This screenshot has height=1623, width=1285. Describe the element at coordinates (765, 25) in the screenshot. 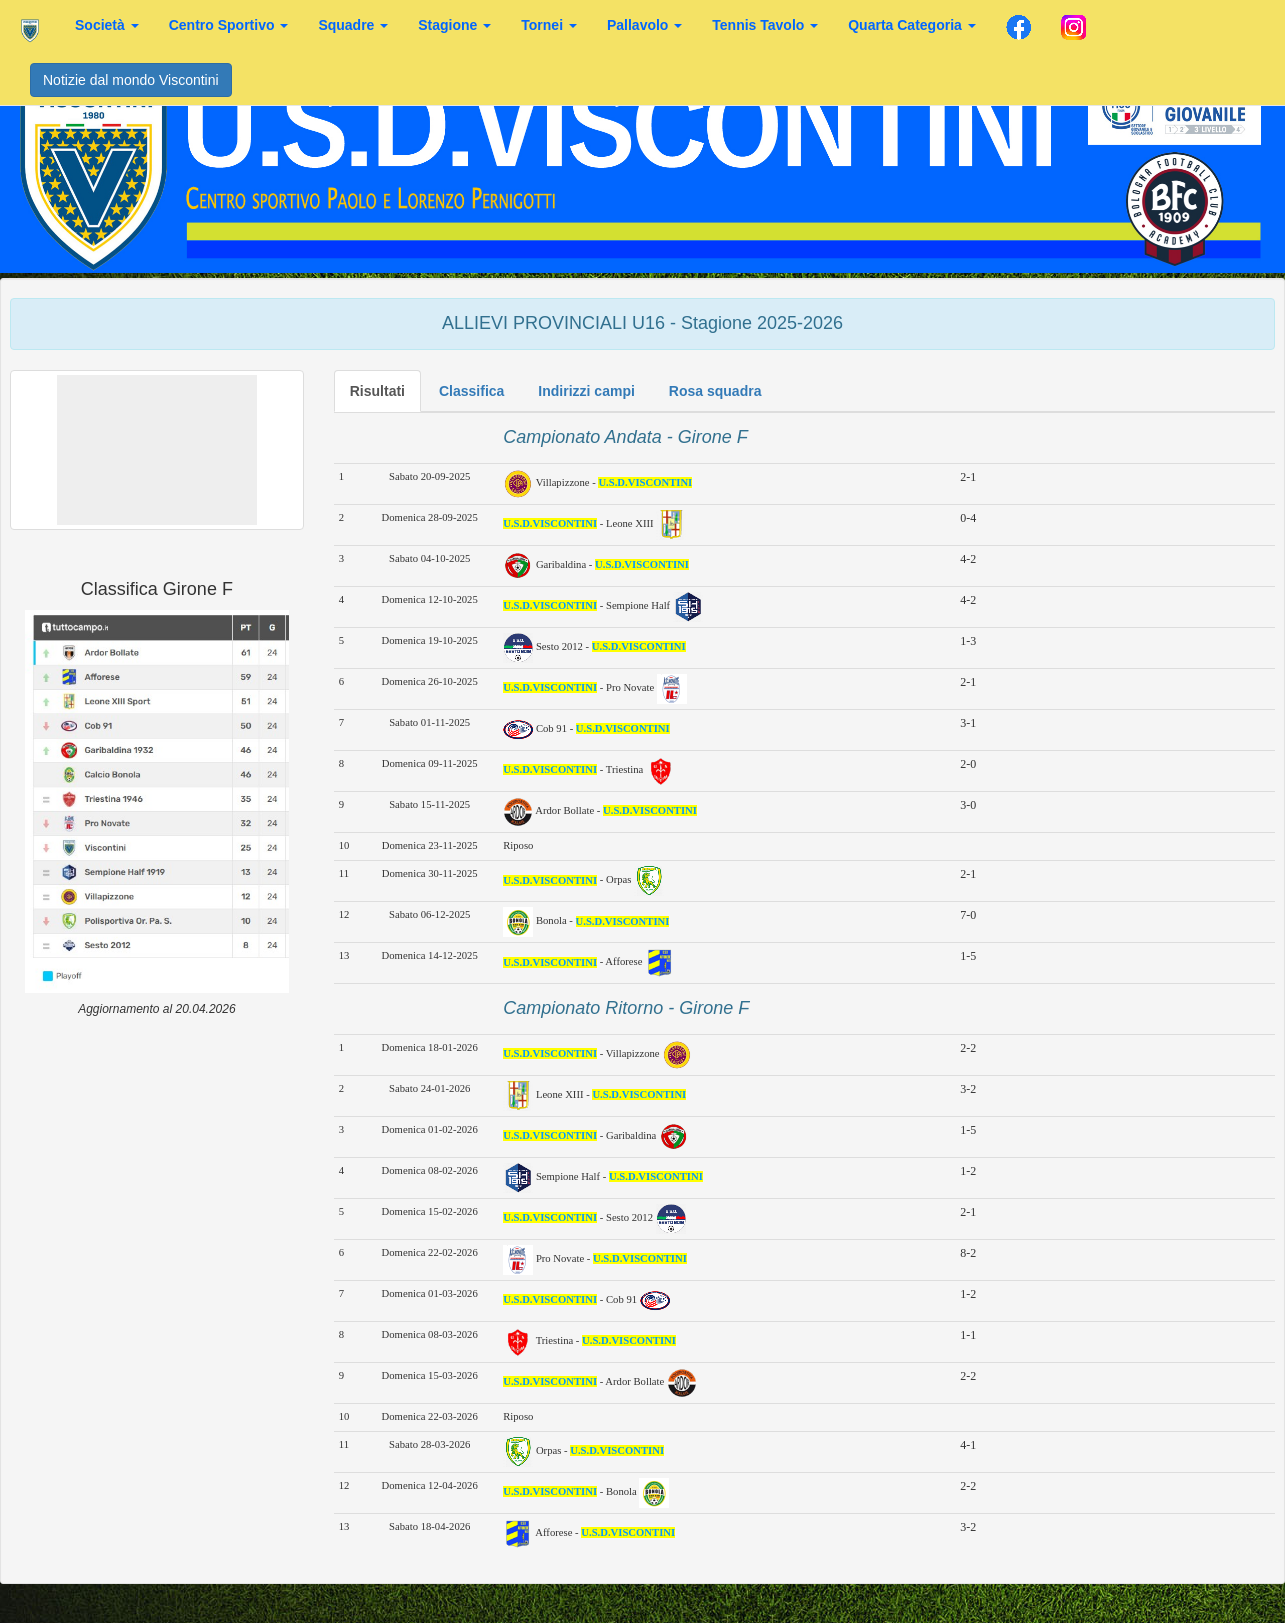

I see `Tennis Tavolo` at that location.